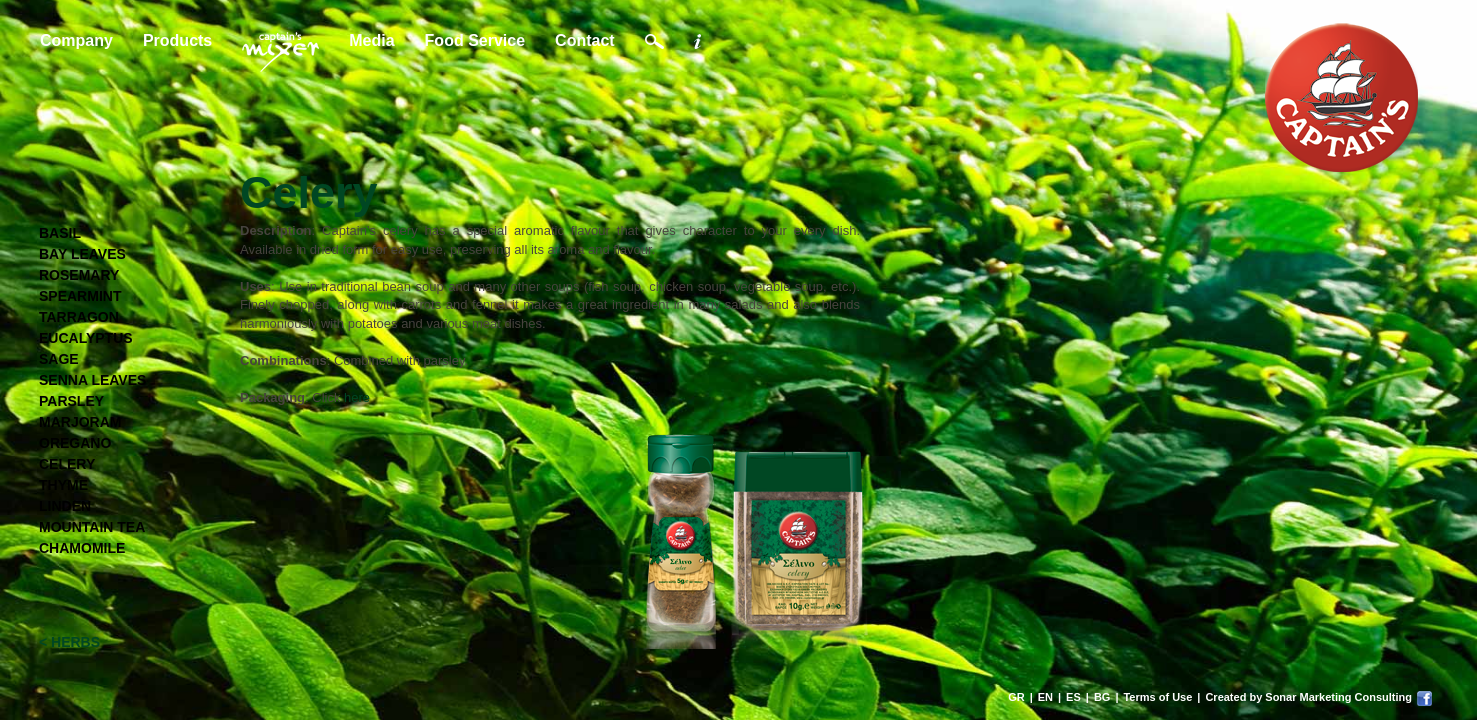  I want to click on EUCALYPTUS, so click(86, 338).